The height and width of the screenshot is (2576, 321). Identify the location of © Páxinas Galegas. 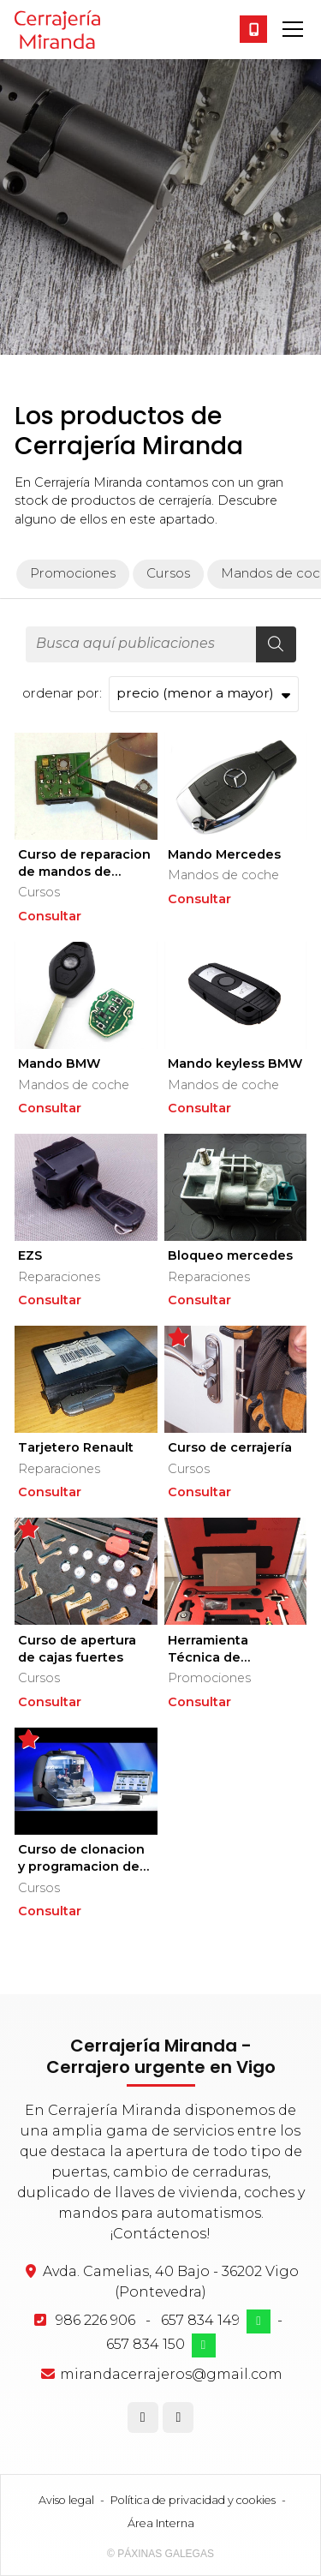
(160, 2554).